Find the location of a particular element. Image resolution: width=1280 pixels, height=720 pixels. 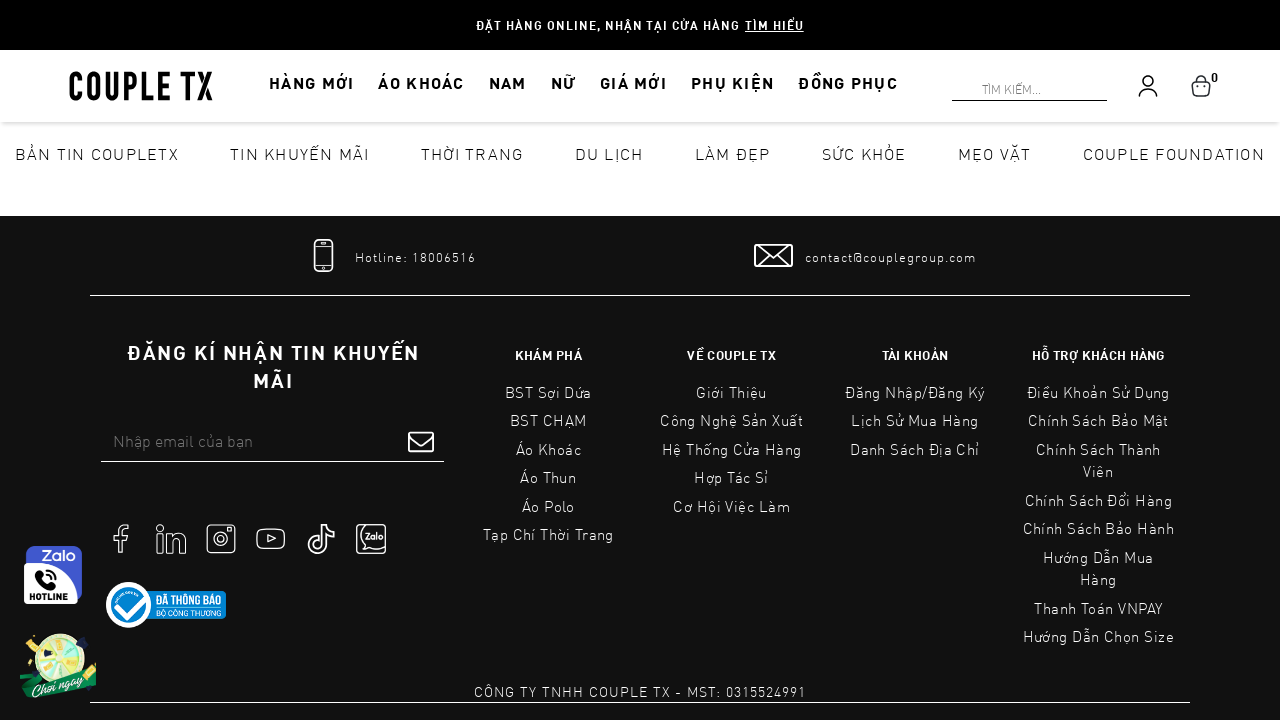

Mẹo vặt is located at coordinates (995, 153).